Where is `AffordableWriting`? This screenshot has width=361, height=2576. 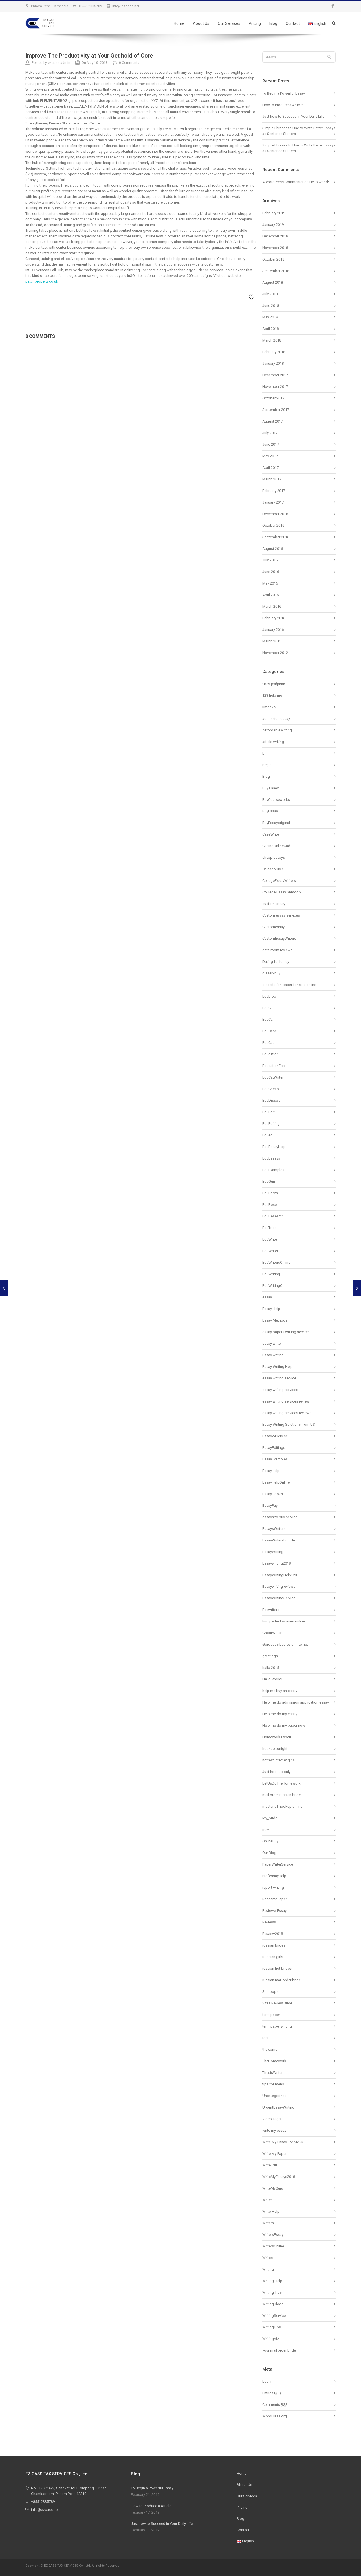 AffordableWriting is located at coordinates (277, 730).